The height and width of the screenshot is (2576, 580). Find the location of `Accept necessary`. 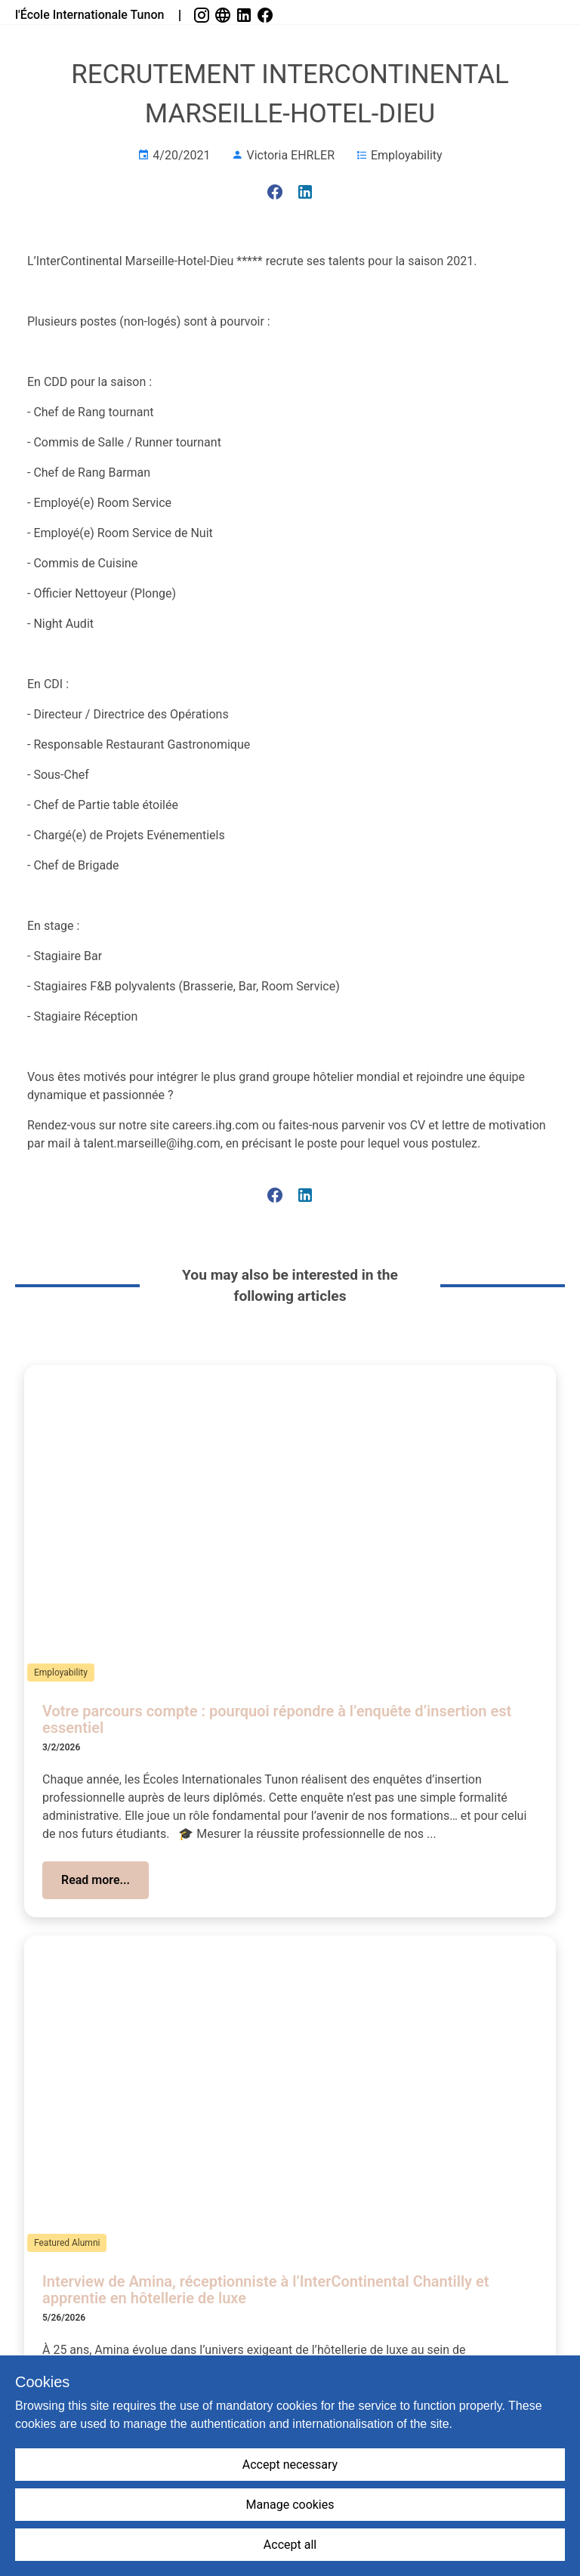

Accept necessary is located at coordinates (290, 2464).